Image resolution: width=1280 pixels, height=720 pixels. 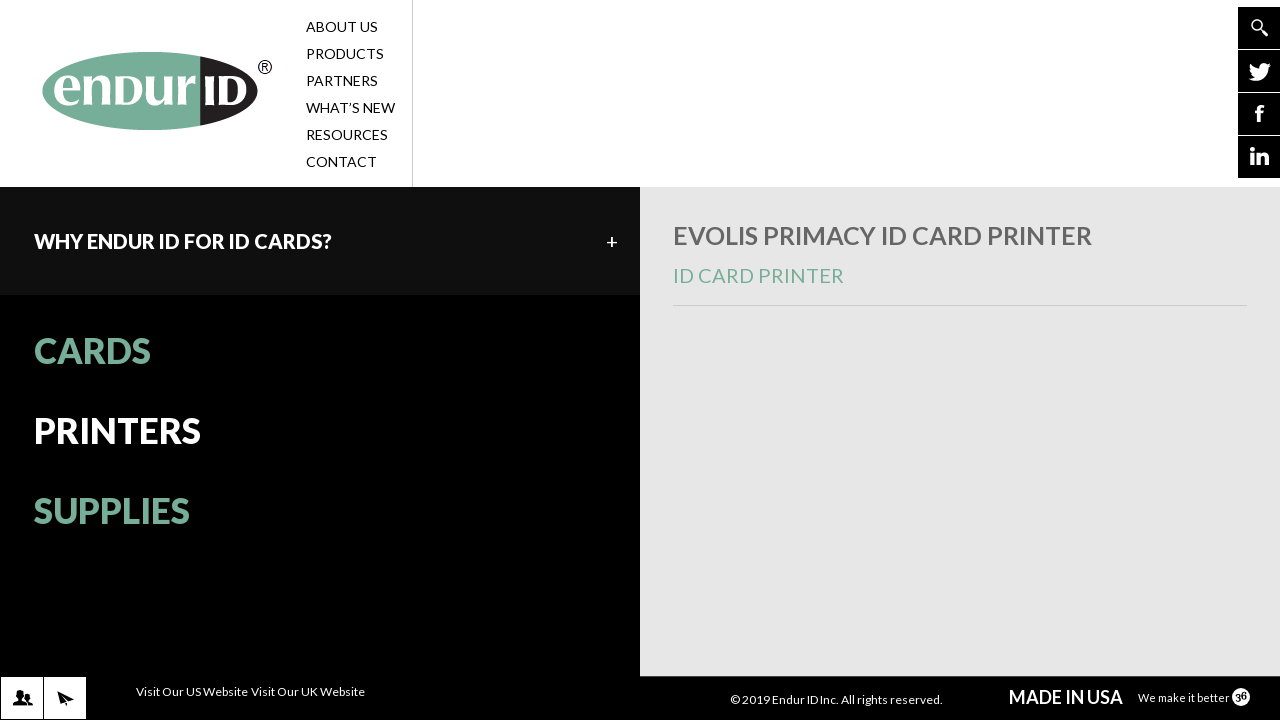 What do you see at coordinates (357, 161) in the screenshot?
I see `Contact` at bounding box center [357, 161].